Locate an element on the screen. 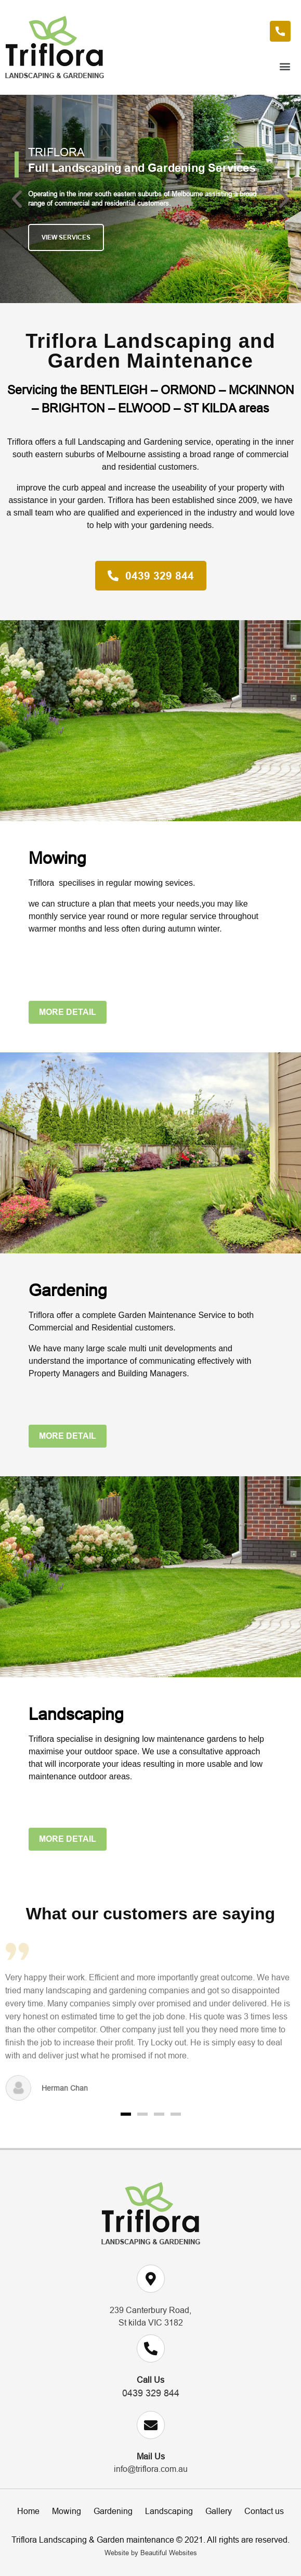 This screenshot has height=2576, width=301. Home is located at coordinates (28, 2511).